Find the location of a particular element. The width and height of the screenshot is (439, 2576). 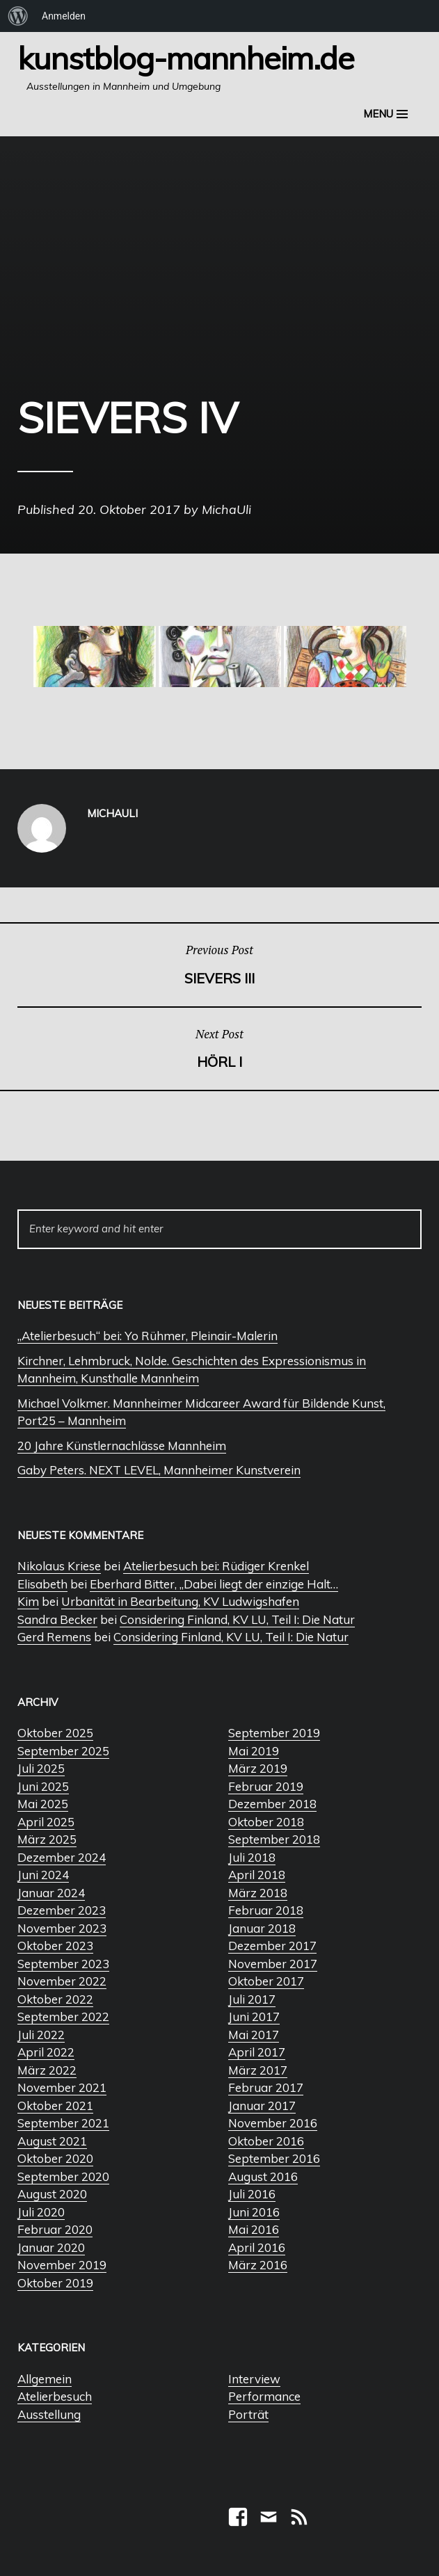

Mai 2019 is located at coordinates (253, 1751).